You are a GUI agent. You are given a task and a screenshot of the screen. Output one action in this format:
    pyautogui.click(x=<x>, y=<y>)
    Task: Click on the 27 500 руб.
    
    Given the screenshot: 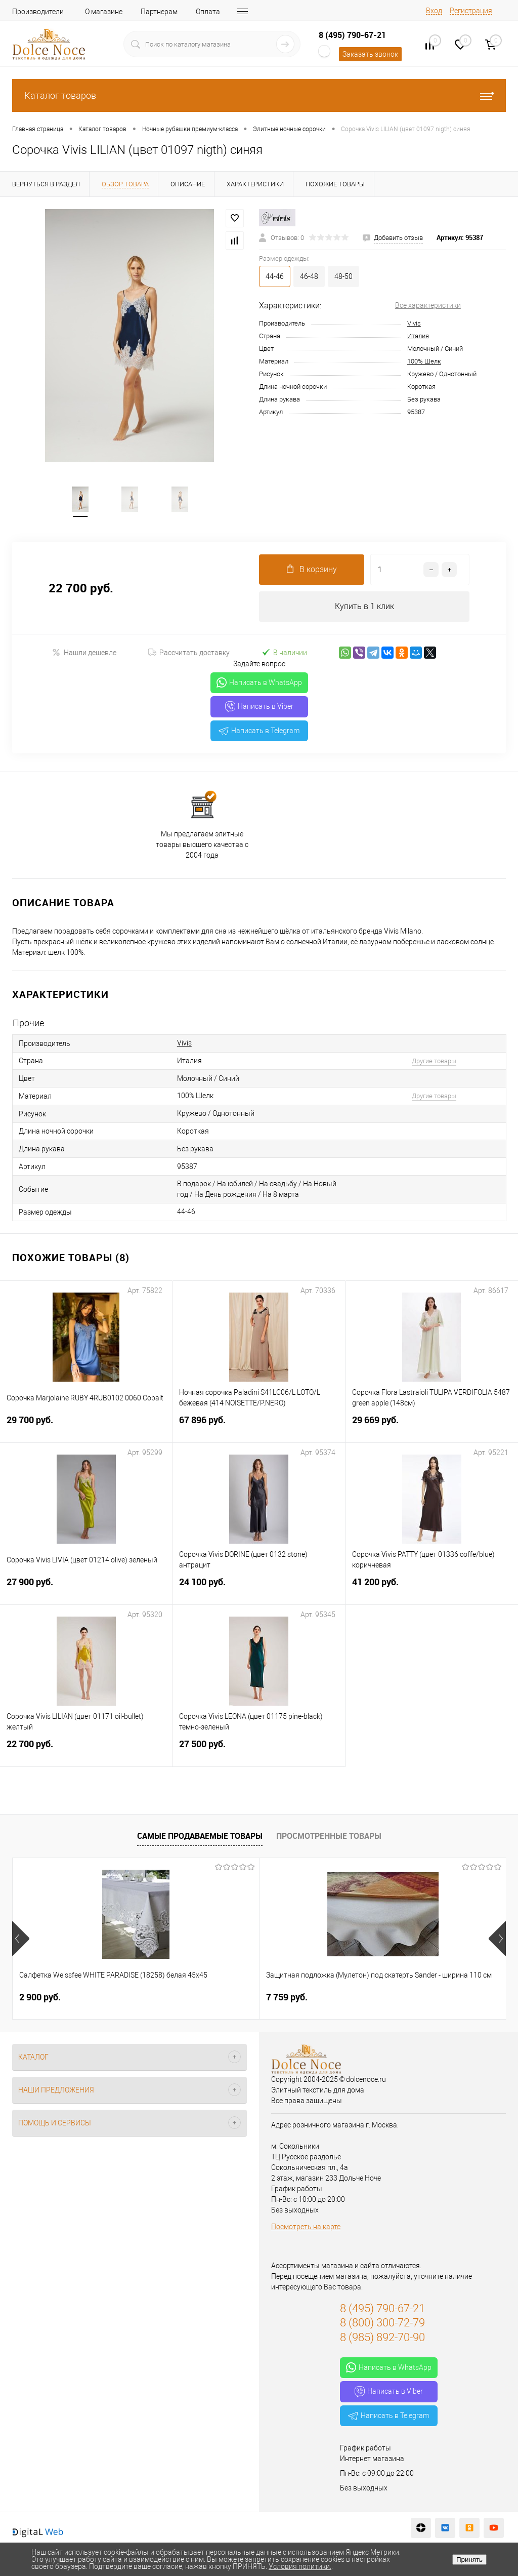 What is the action you would take?
    pyautogui.click(x=258, y=1750)
    